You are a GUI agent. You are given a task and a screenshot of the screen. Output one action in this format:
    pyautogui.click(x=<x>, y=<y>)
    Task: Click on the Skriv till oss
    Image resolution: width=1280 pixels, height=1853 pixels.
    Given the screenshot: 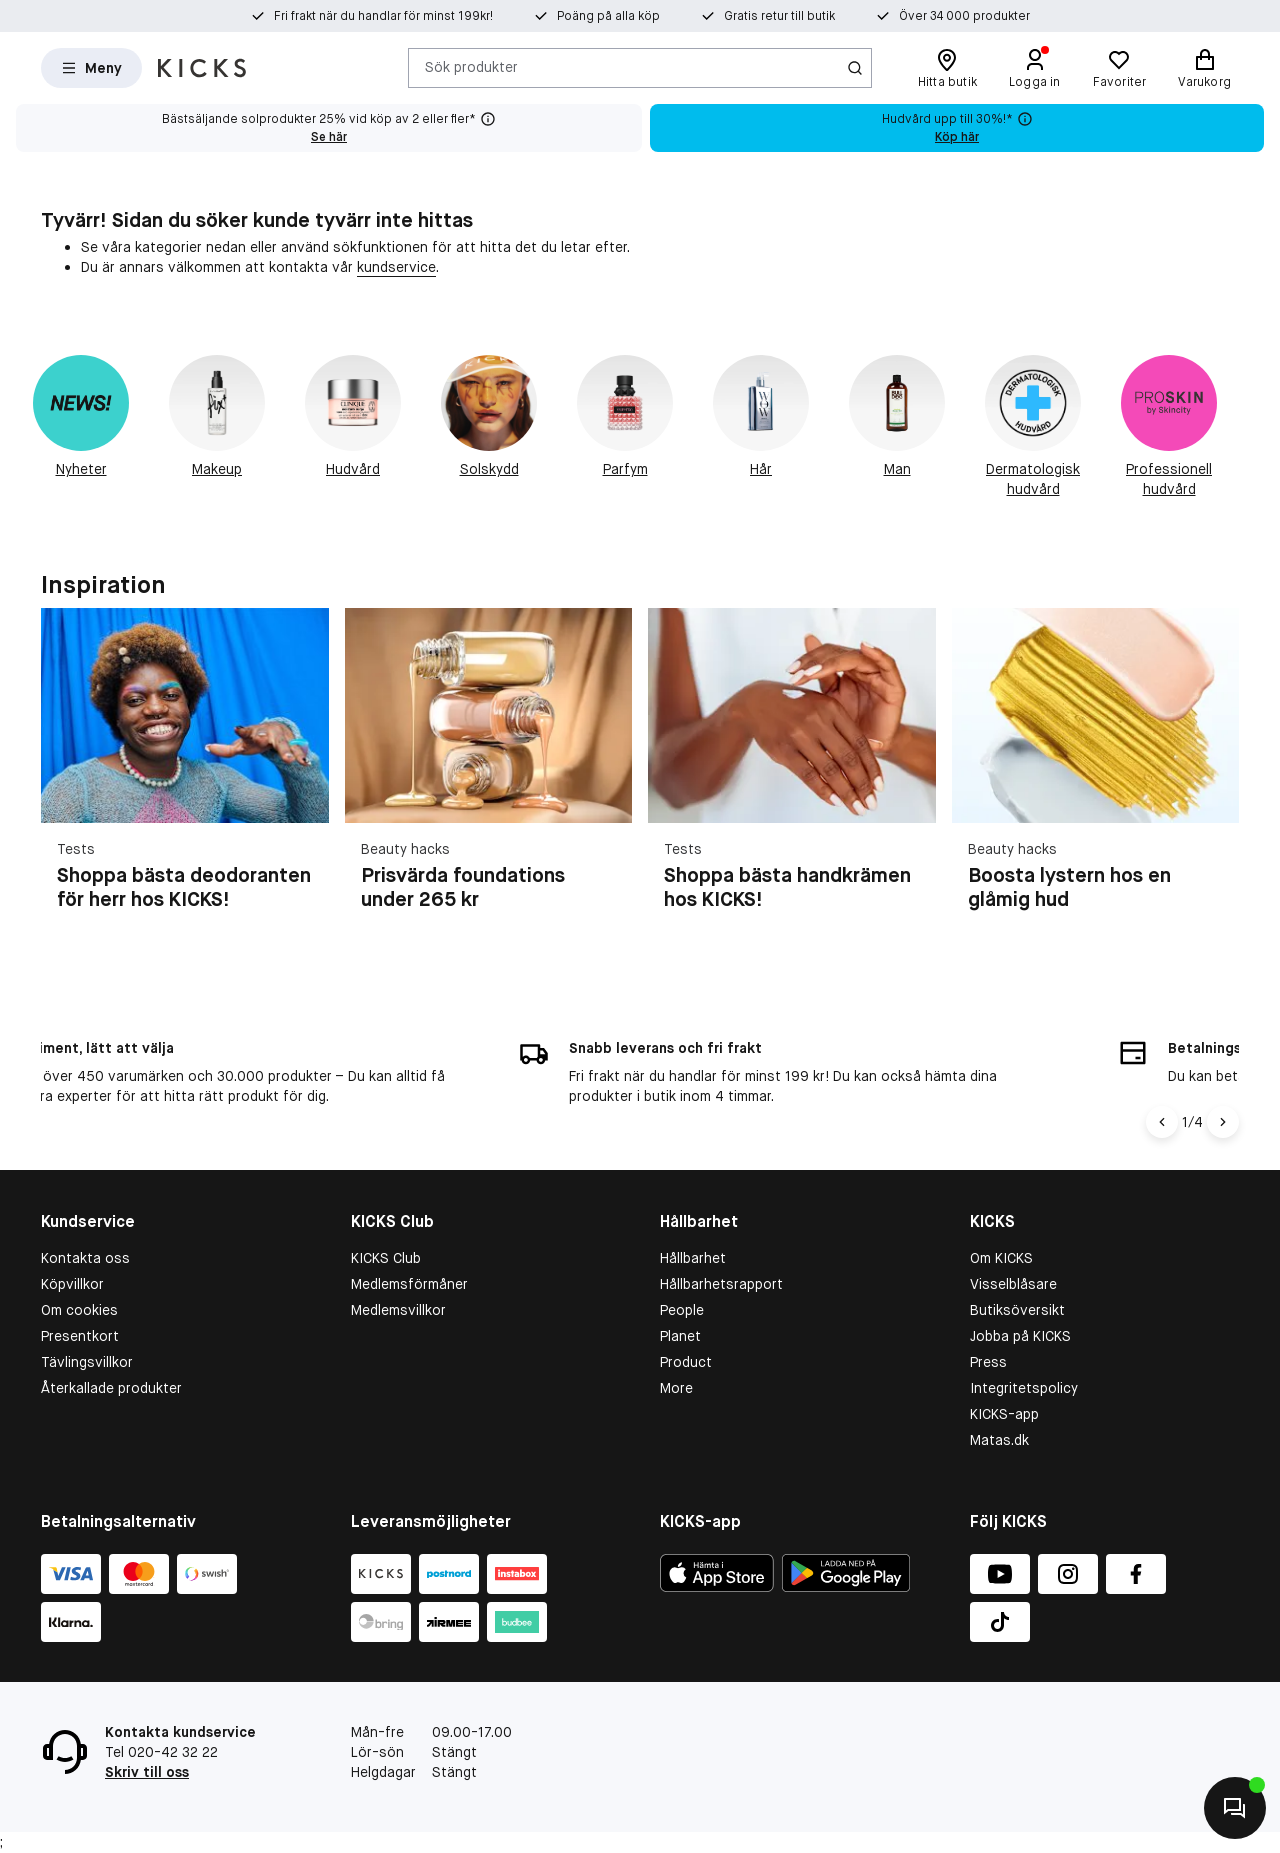 What is the action you would take?
    pyautogui.click(x=147, y=1772)
    